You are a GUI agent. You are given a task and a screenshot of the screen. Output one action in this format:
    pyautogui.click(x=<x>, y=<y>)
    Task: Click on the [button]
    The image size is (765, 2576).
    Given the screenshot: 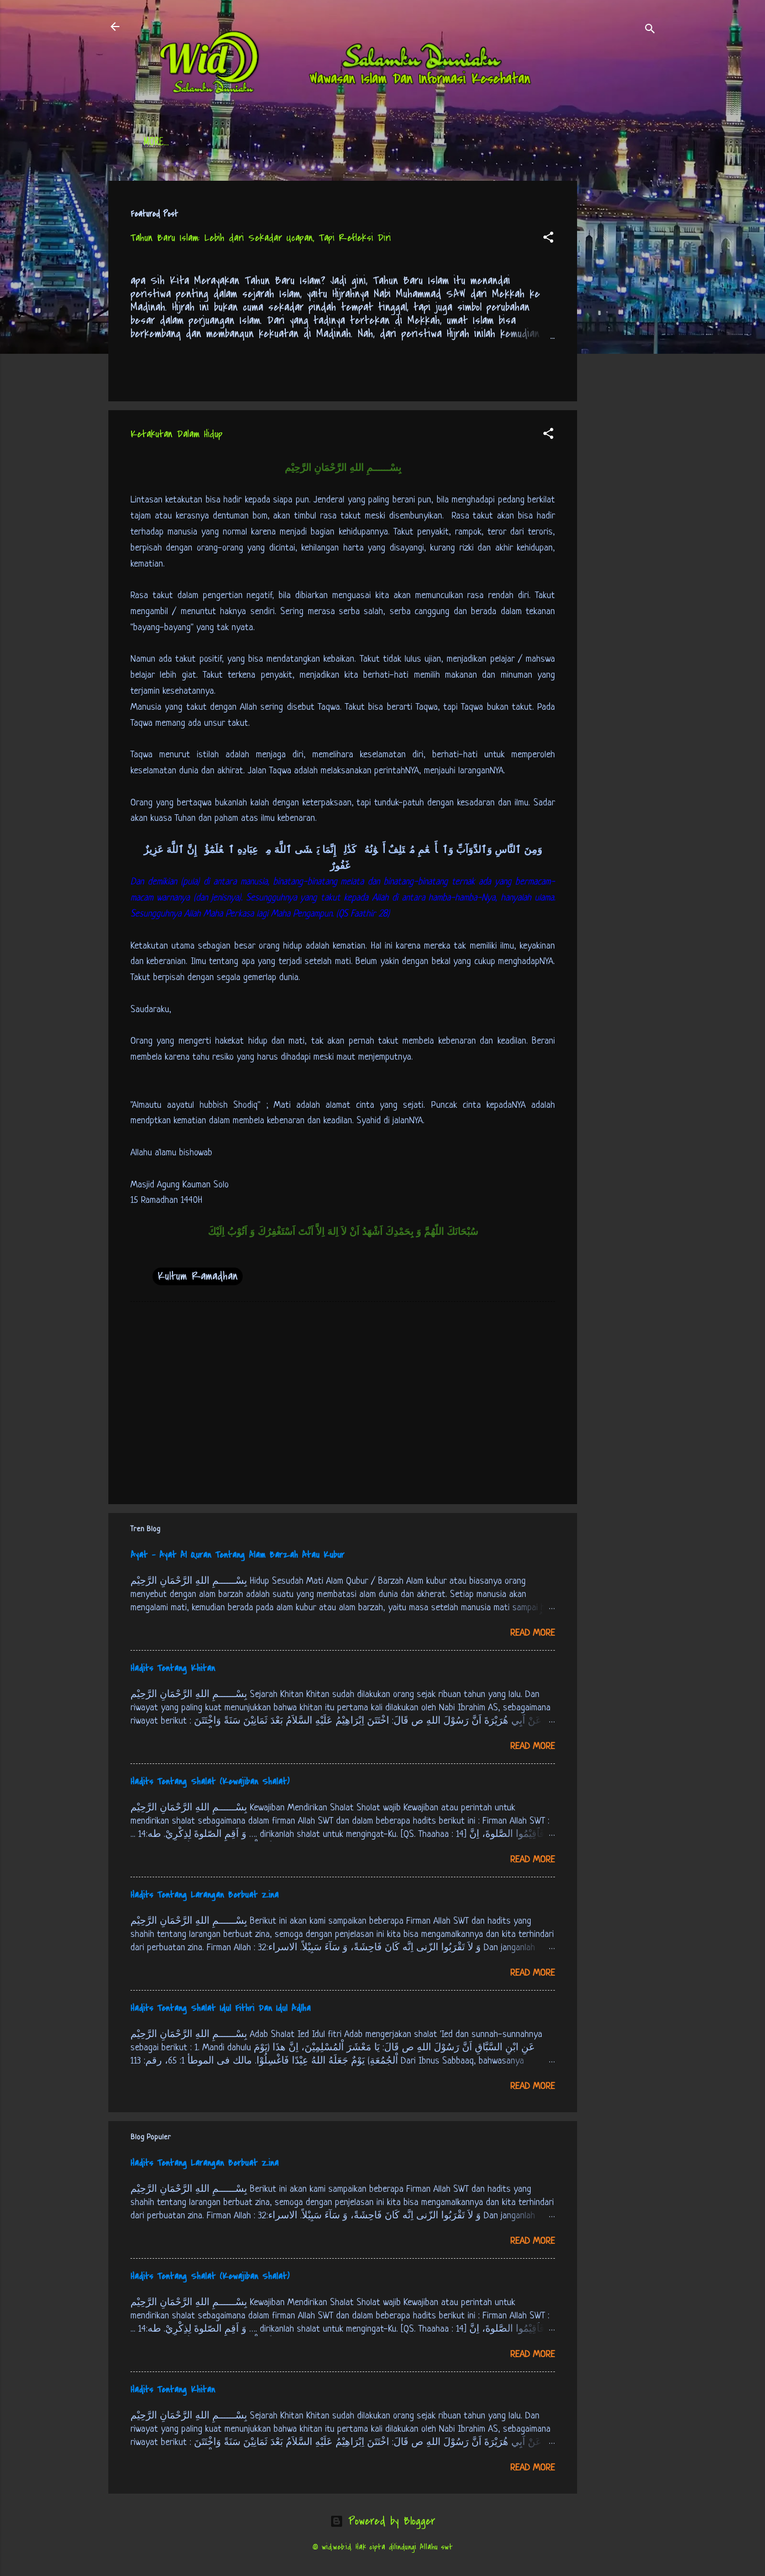 What is the action you would take?
    pyautogui.click(x=548, y=239)
    